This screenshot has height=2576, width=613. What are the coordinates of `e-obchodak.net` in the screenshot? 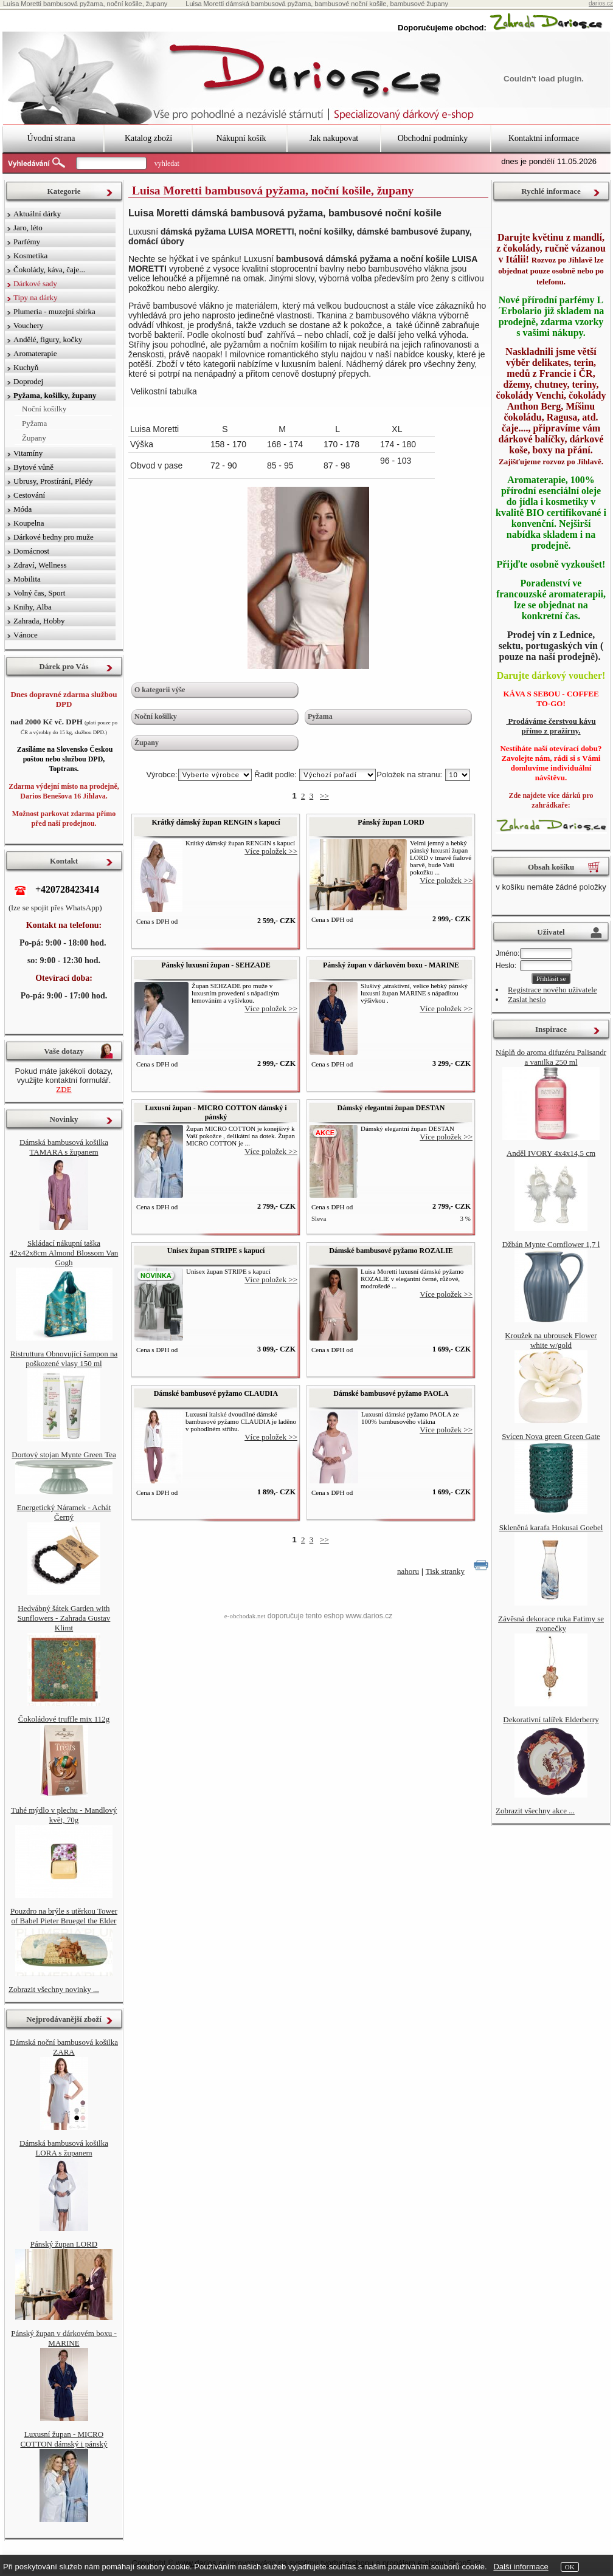 It's located at (245, 1615).